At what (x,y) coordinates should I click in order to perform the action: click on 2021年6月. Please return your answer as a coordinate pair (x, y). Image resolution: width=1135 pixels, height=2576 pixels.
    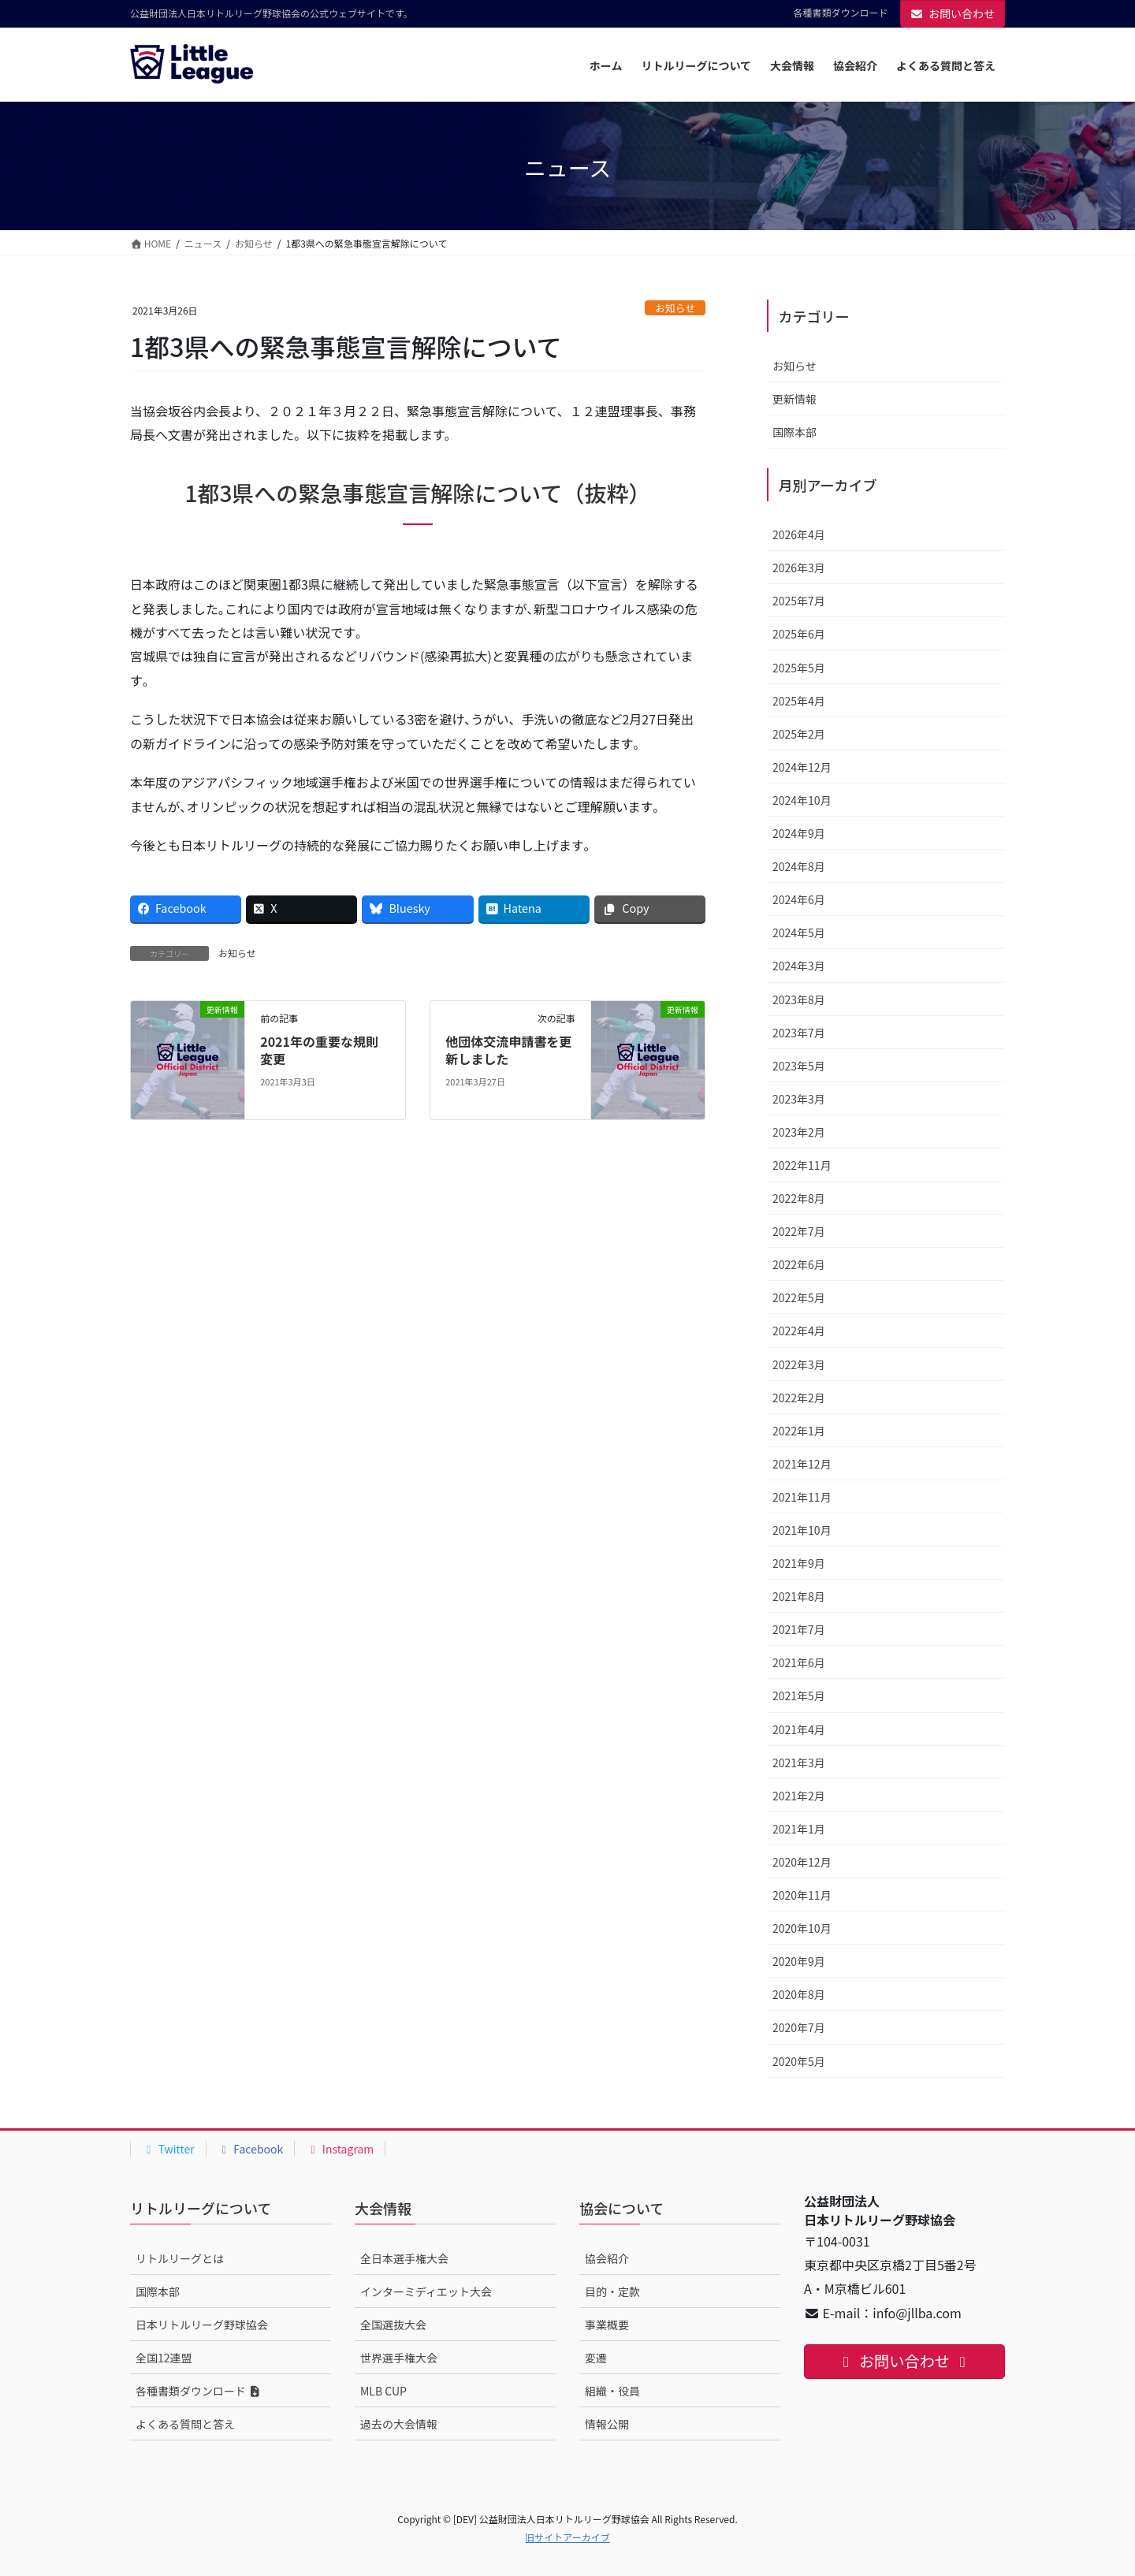
    Looking at the image, I should click on (798, 1662).